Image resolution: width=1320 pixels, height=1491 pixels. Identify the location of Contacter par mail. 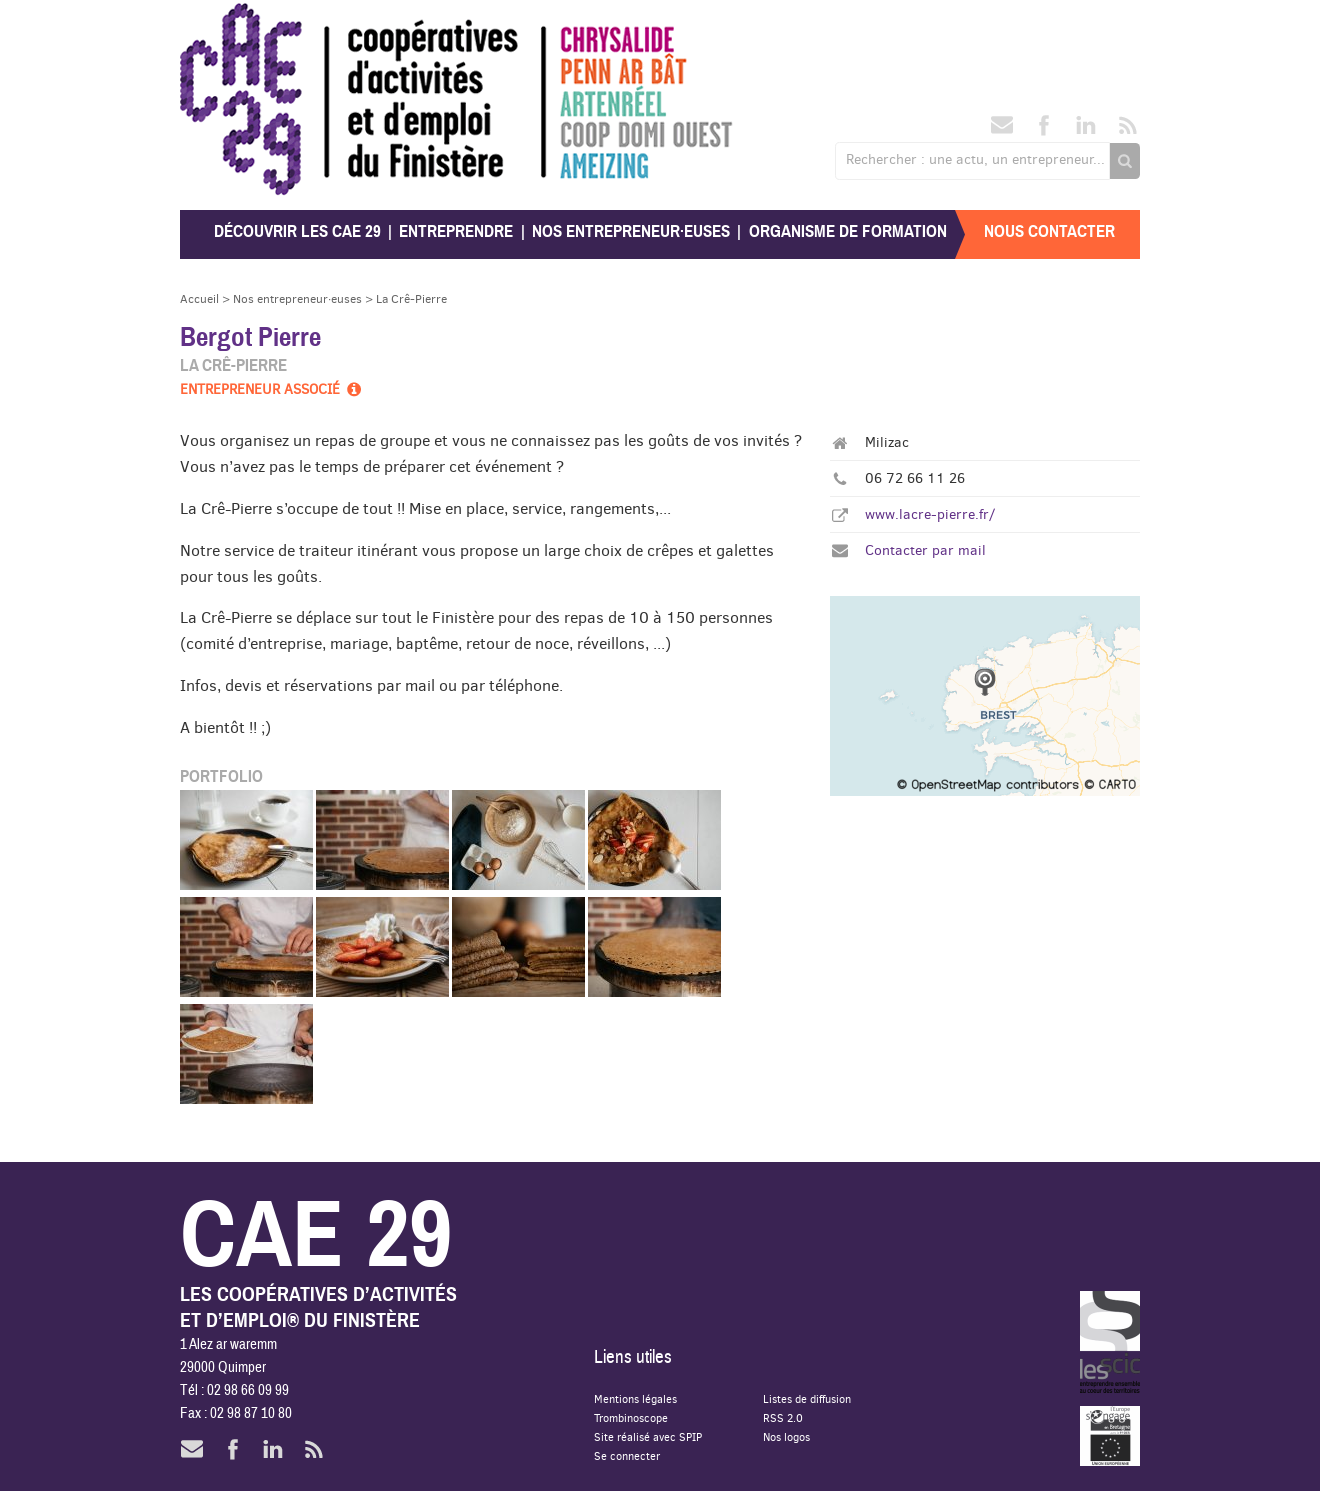
(925, 550).